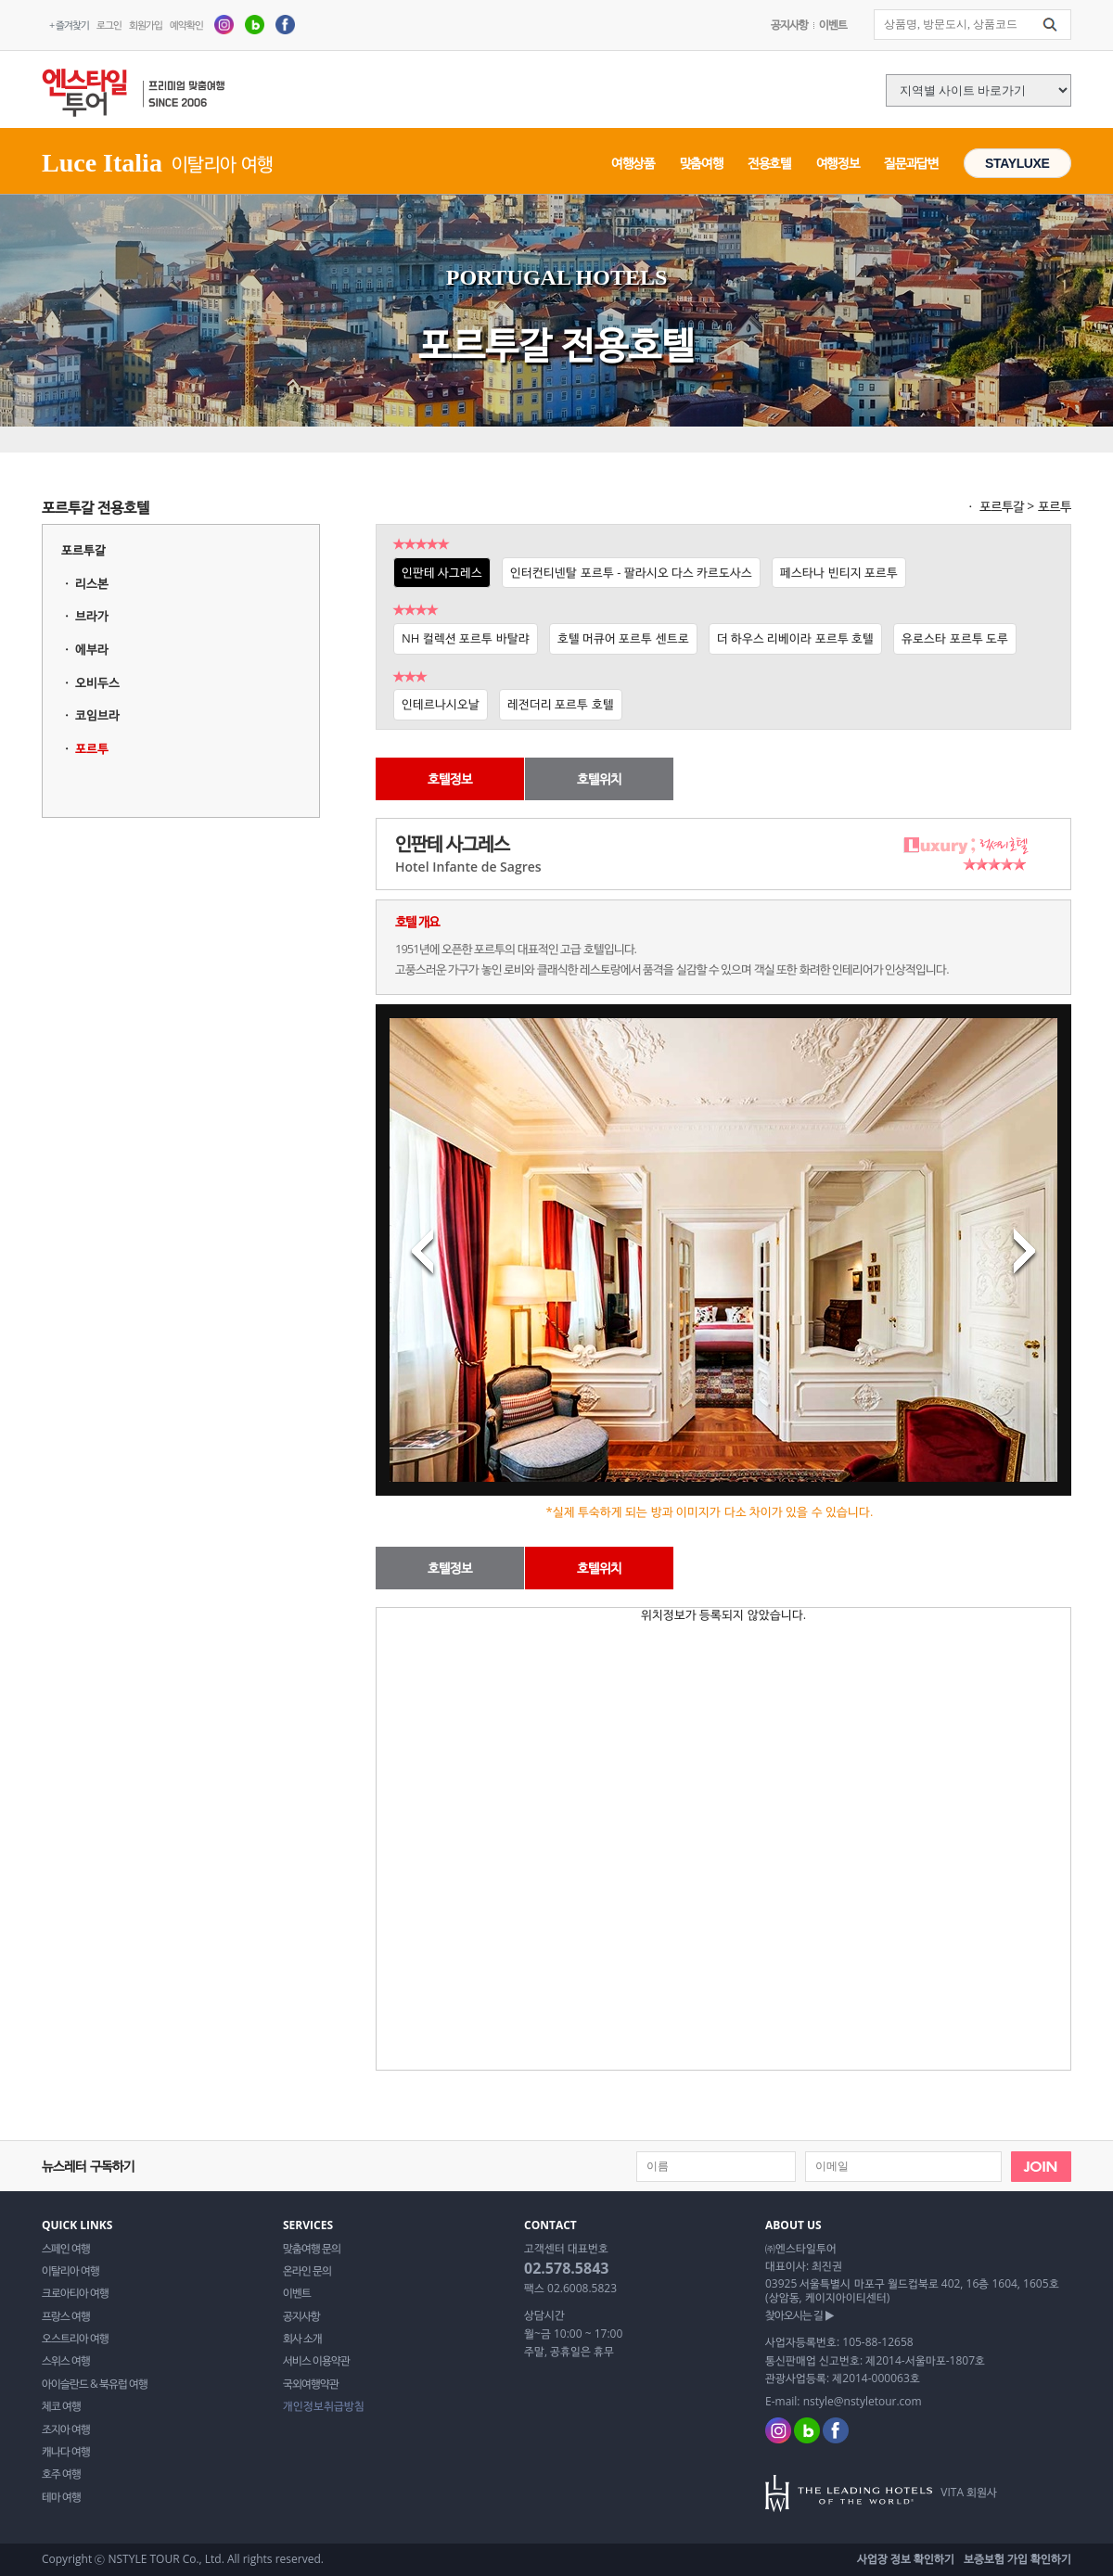  I want to click on 맞춤여행 문의, so click(311, 2248).